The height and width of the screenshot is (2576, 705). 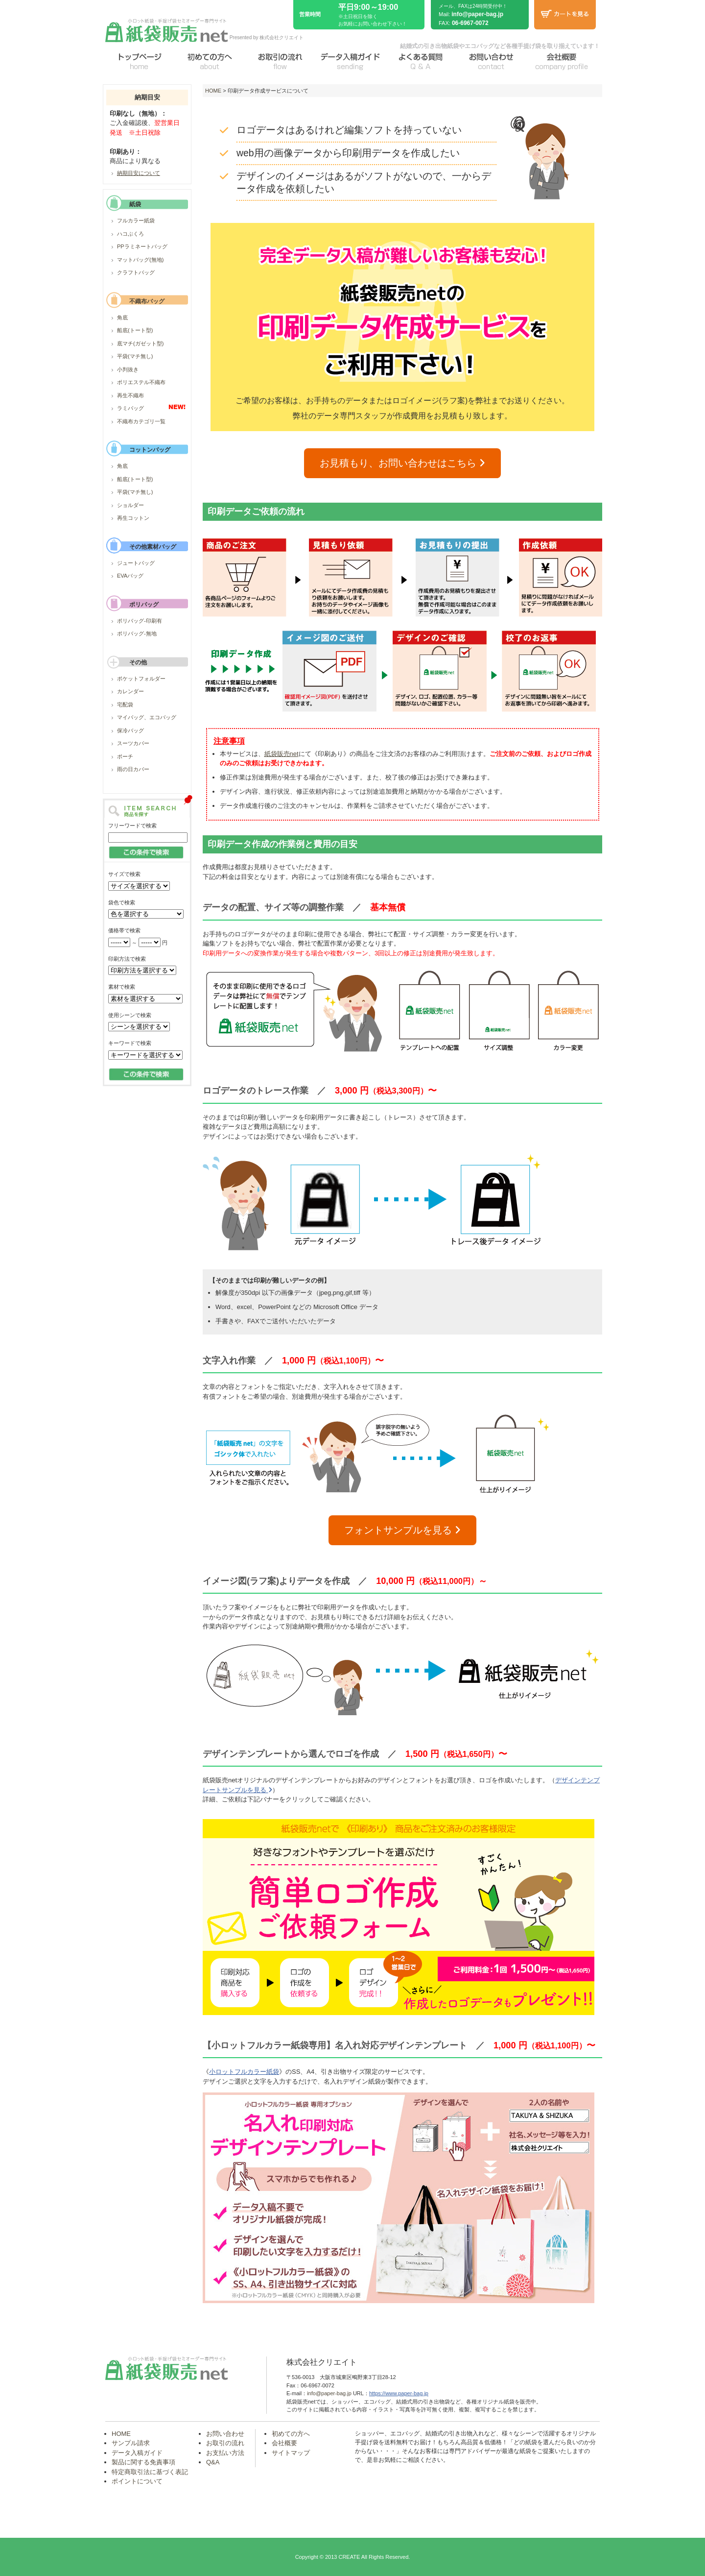 What do you see at coordinates (140, 343) in the screenshot?
I see `底マチ(ガゼット型)` at bounding box center [140, 343].